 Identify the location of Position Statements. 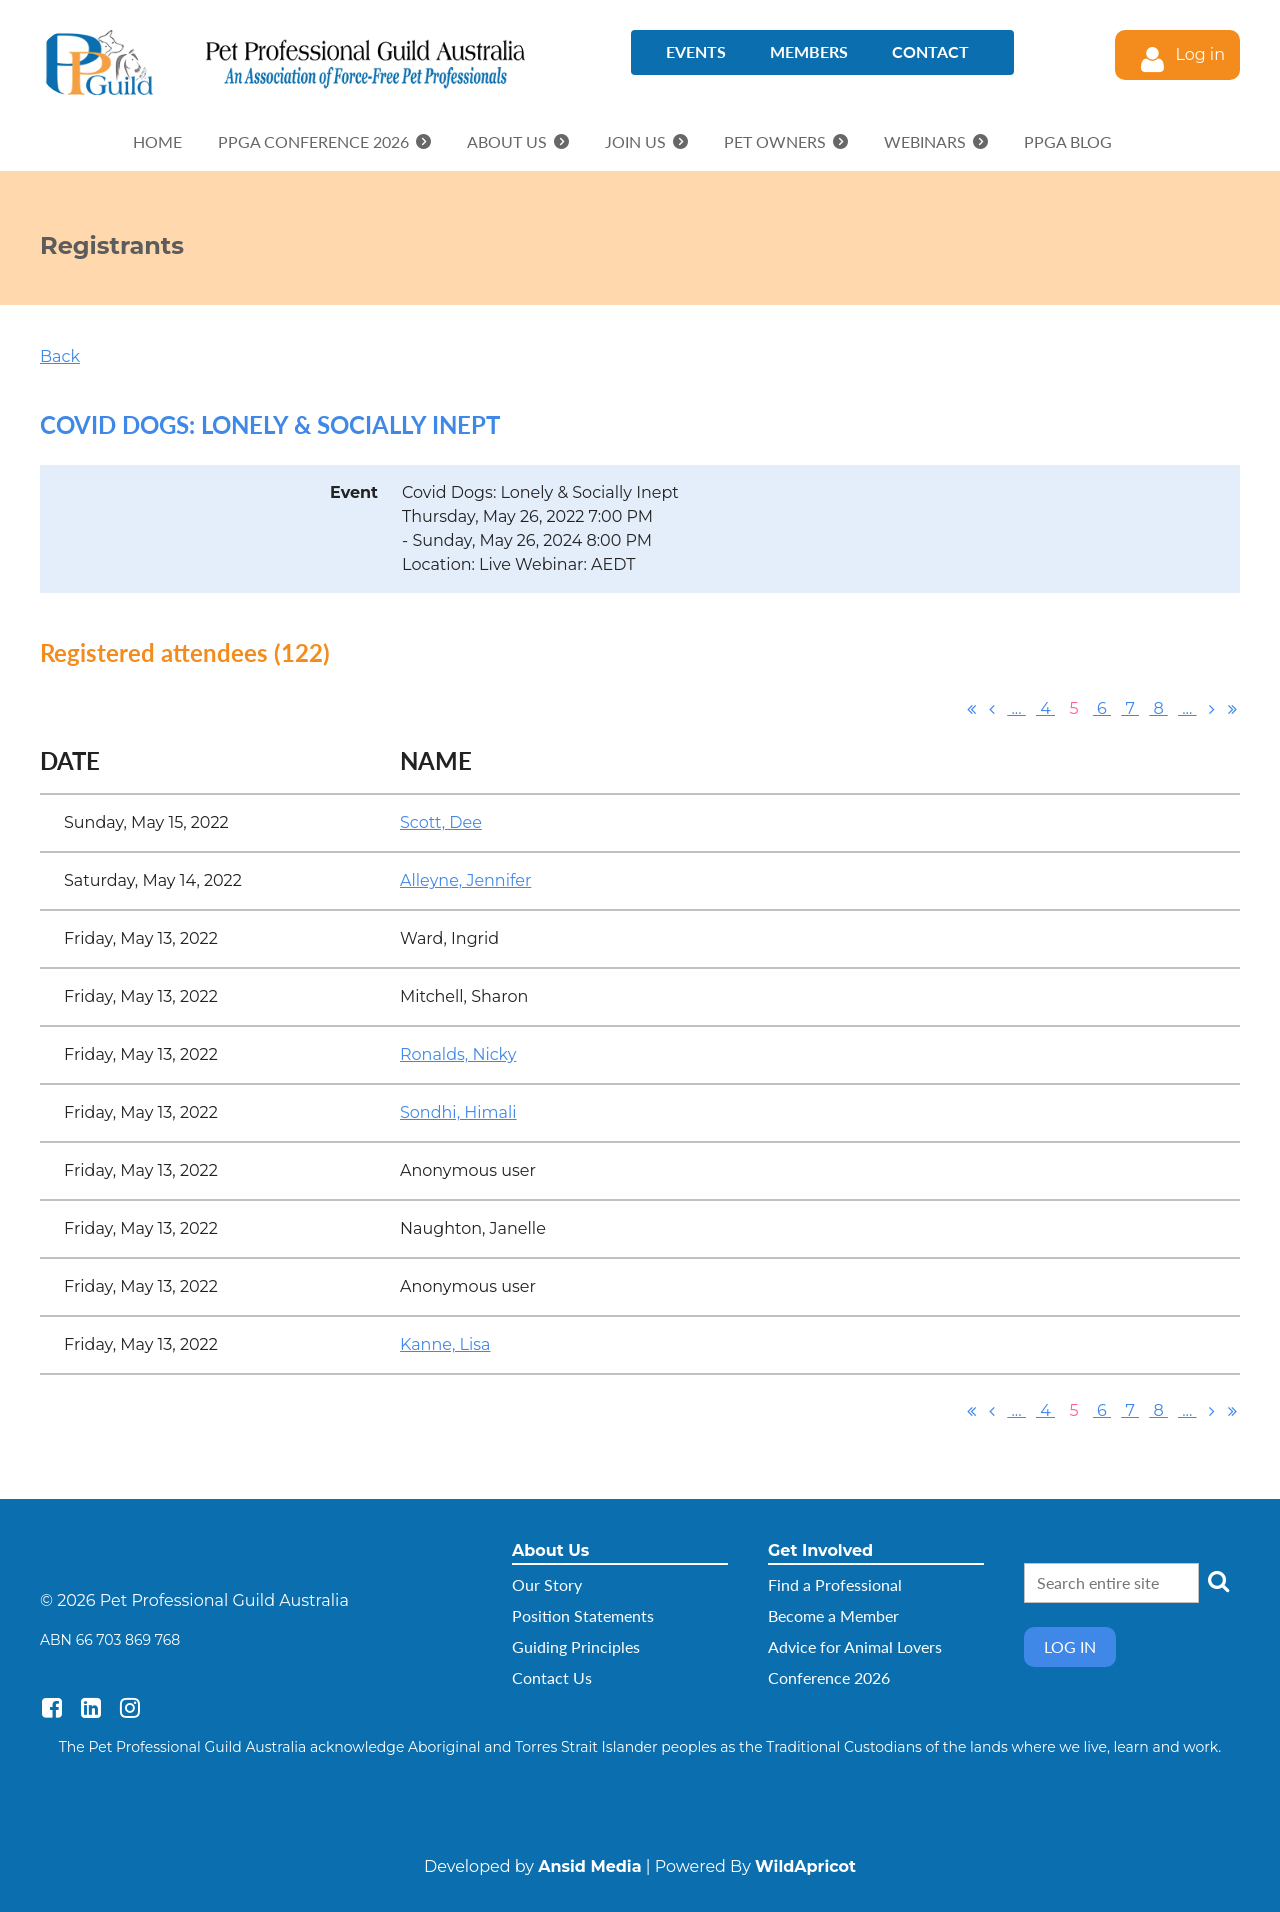
(583, 1615).